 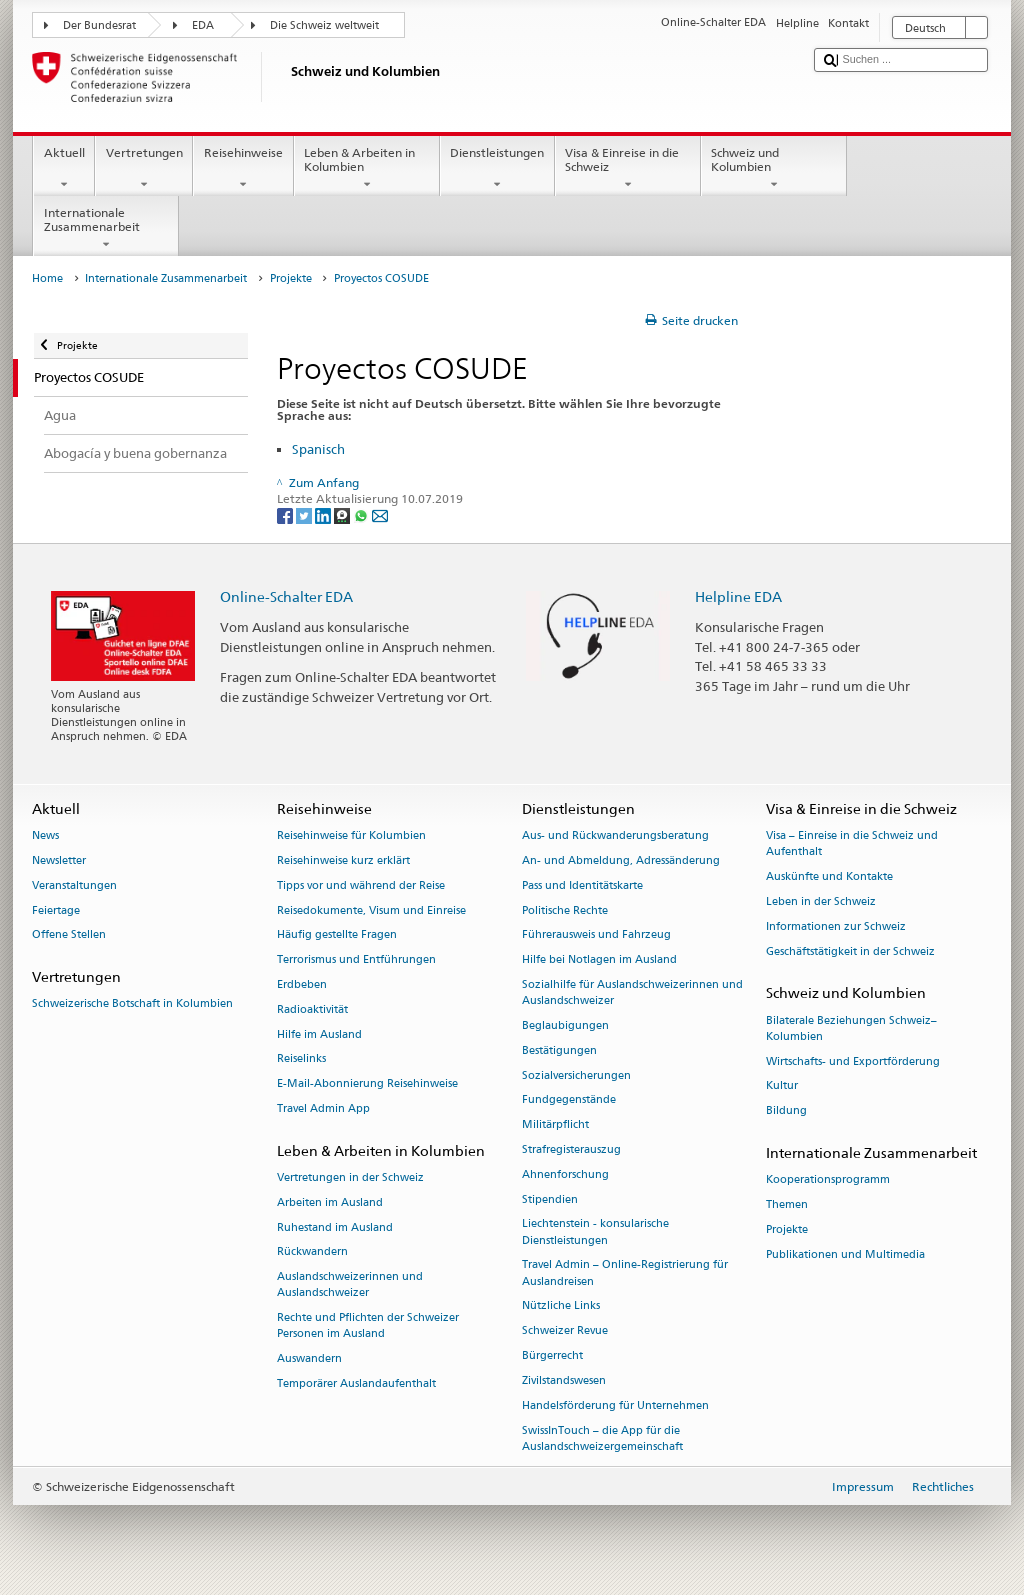 I want to click on Publikationen und Multimedia, so click(x=845, y=1254).